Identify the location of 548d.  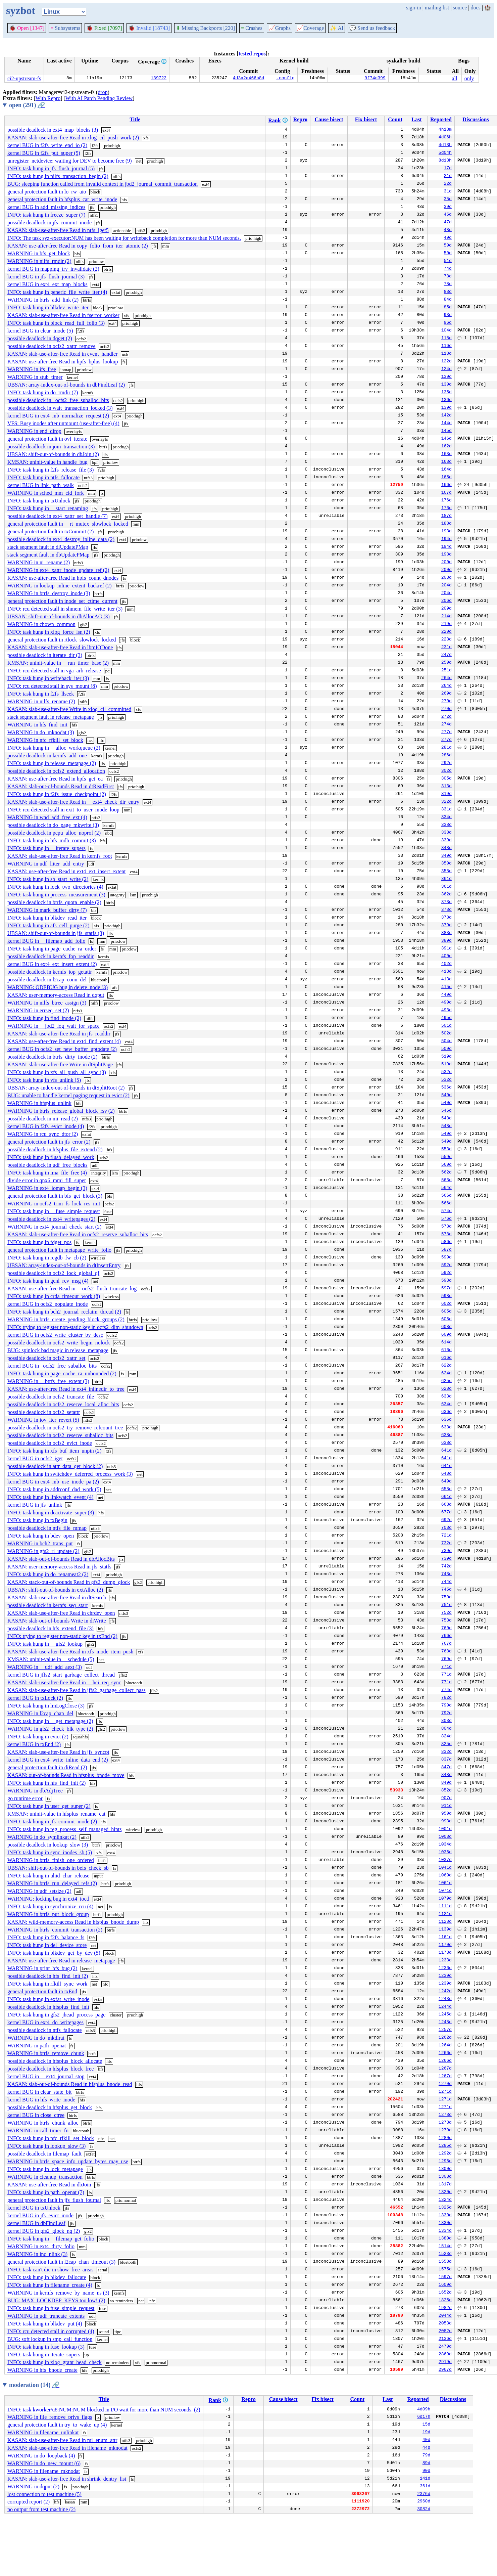
(446, 1119).